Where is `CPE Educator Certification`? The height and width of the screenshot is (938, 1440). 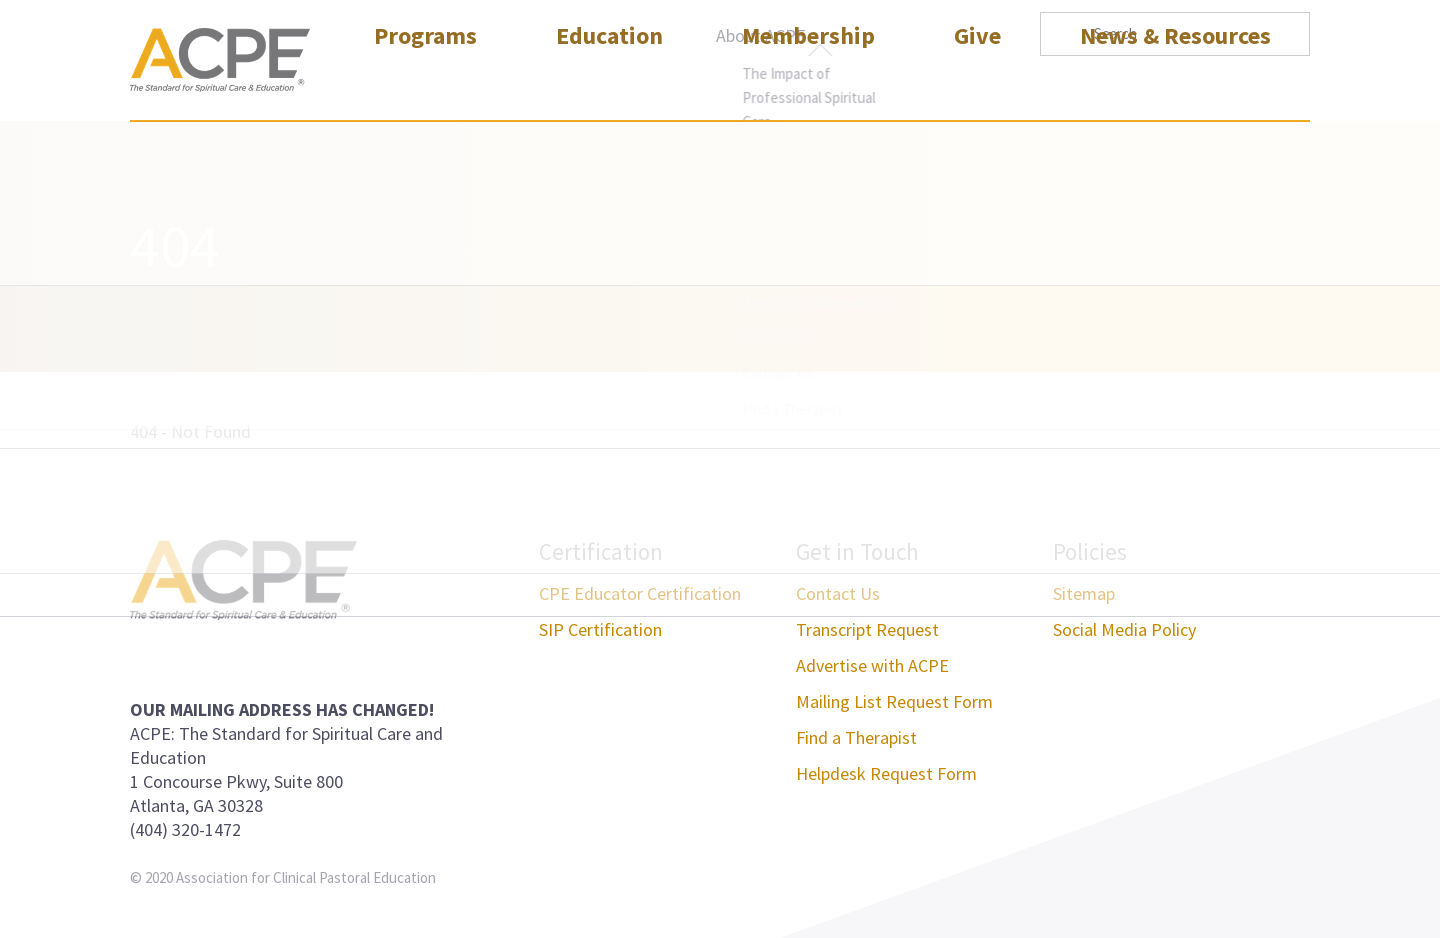 CPE Educator Certification is located at coordinates (640, 593).